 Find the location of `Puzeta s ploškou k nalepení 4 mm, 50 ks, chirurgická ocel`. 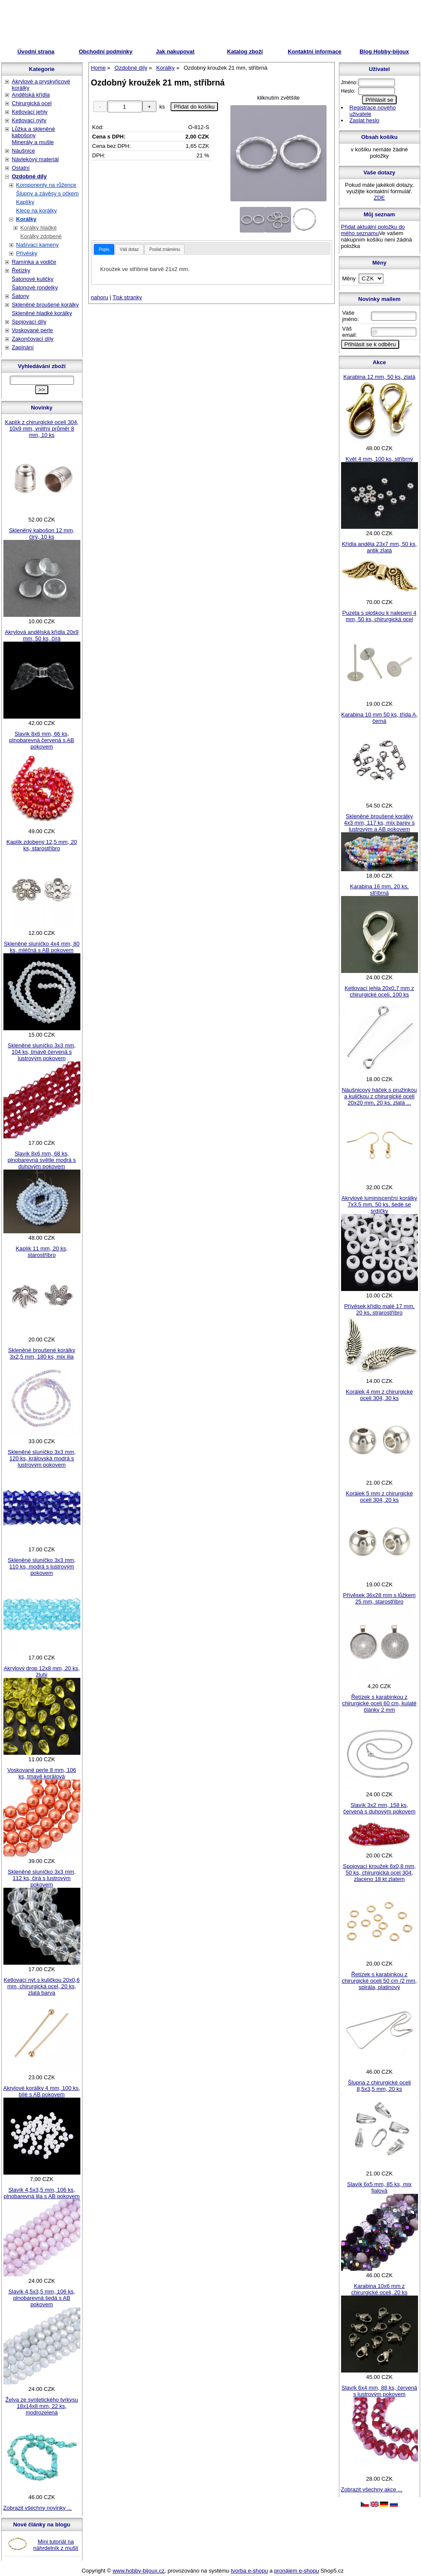

Puzeta s ploškou k nalepení 4 mm, 50 ks, chirurgická ocel is located at coordinates (379, 616).